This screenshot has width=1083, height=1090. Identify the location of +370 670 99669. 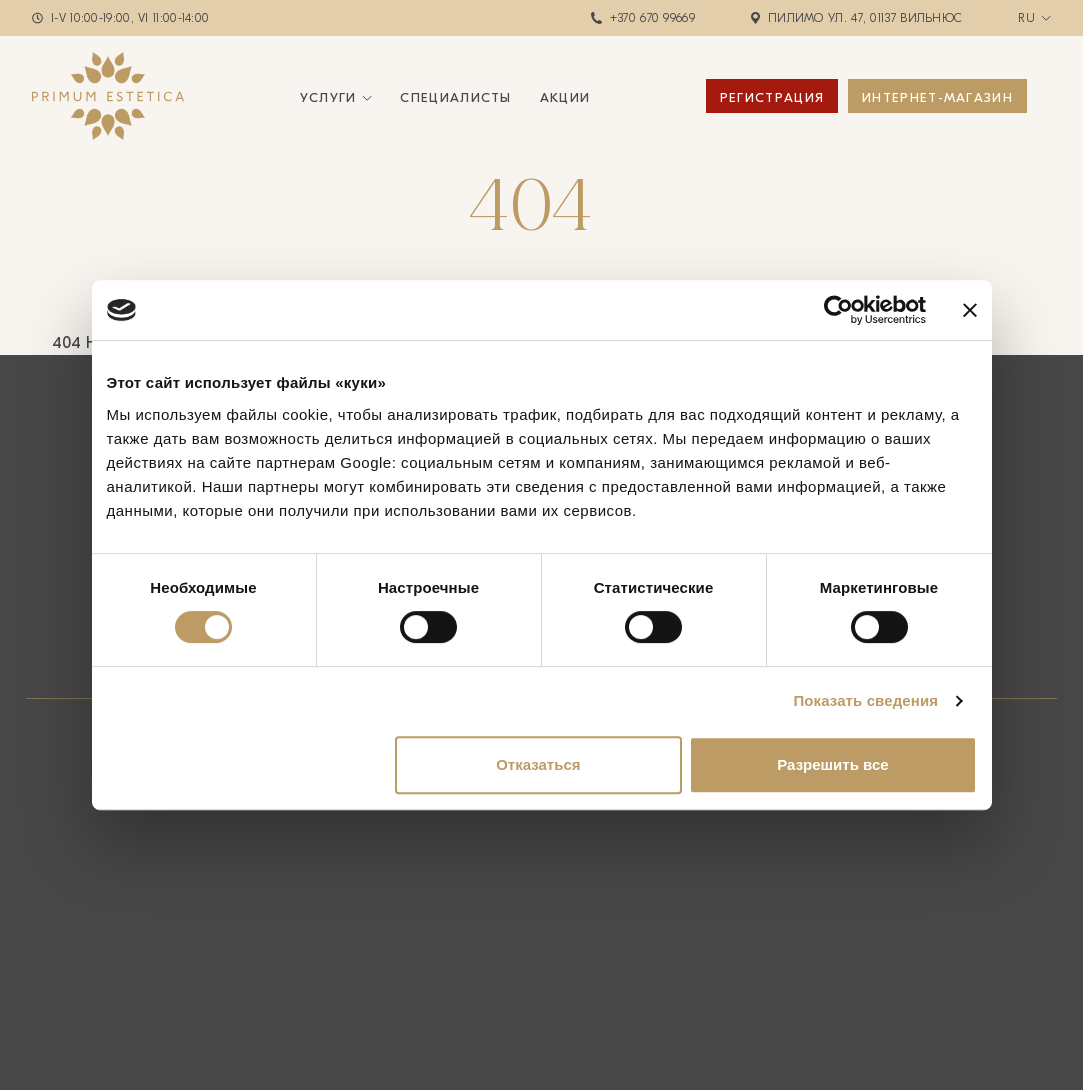
(652, 18).